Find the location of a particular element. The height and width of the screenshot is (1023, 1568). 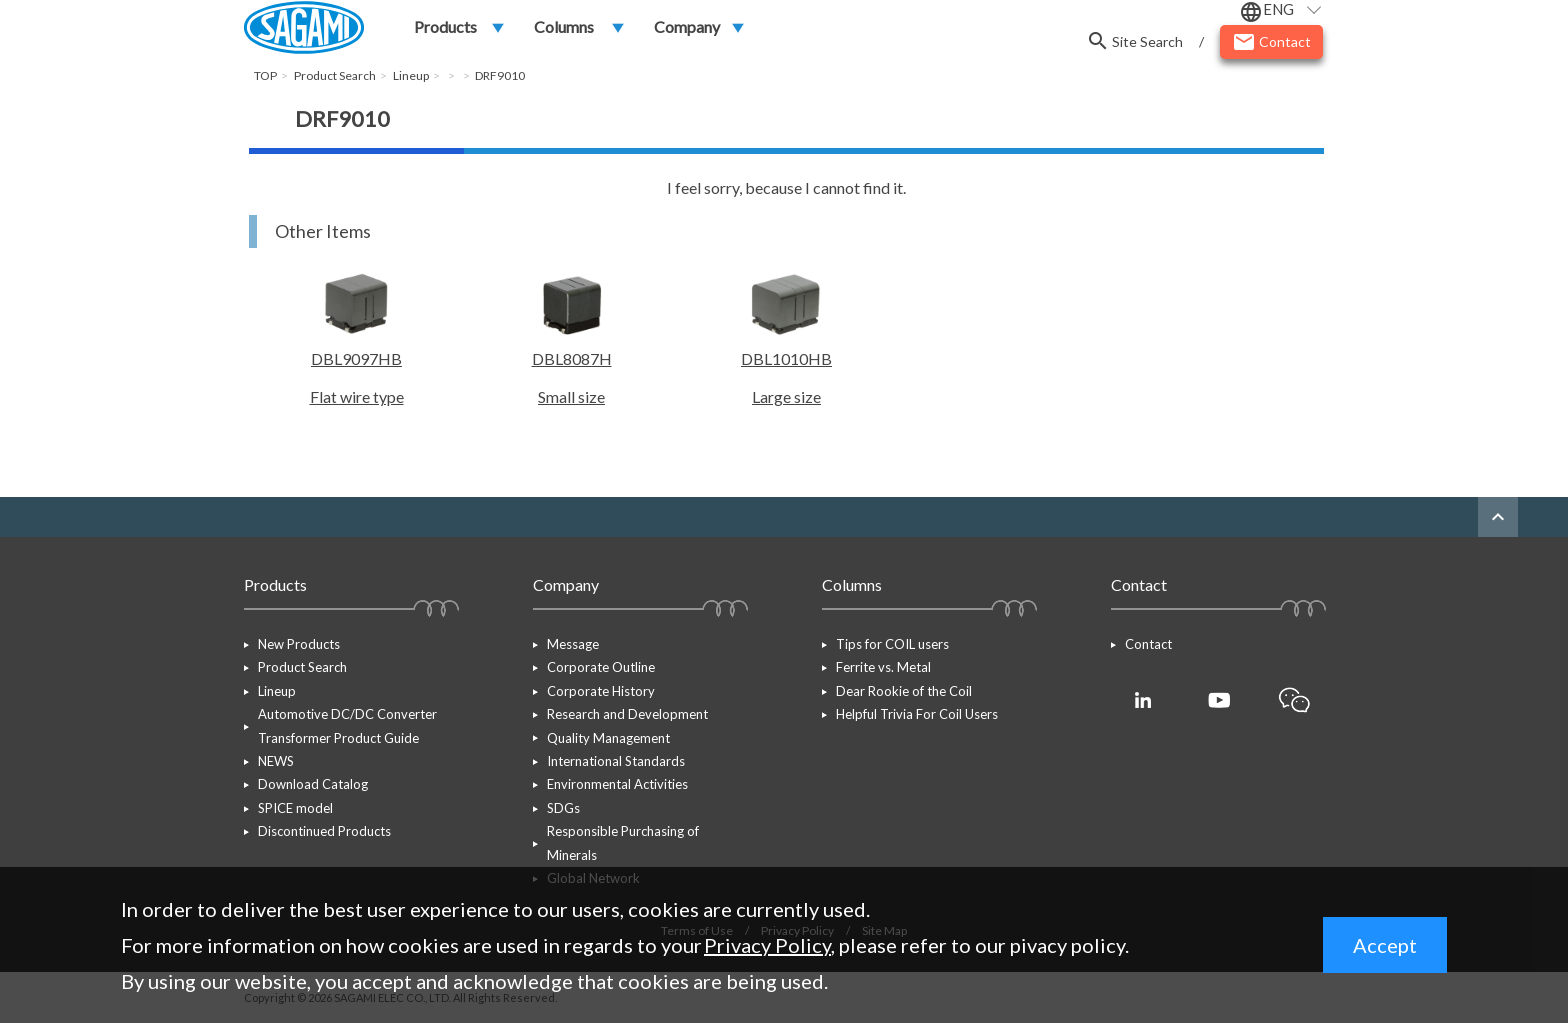

Company is located at coordinates (687, 26).